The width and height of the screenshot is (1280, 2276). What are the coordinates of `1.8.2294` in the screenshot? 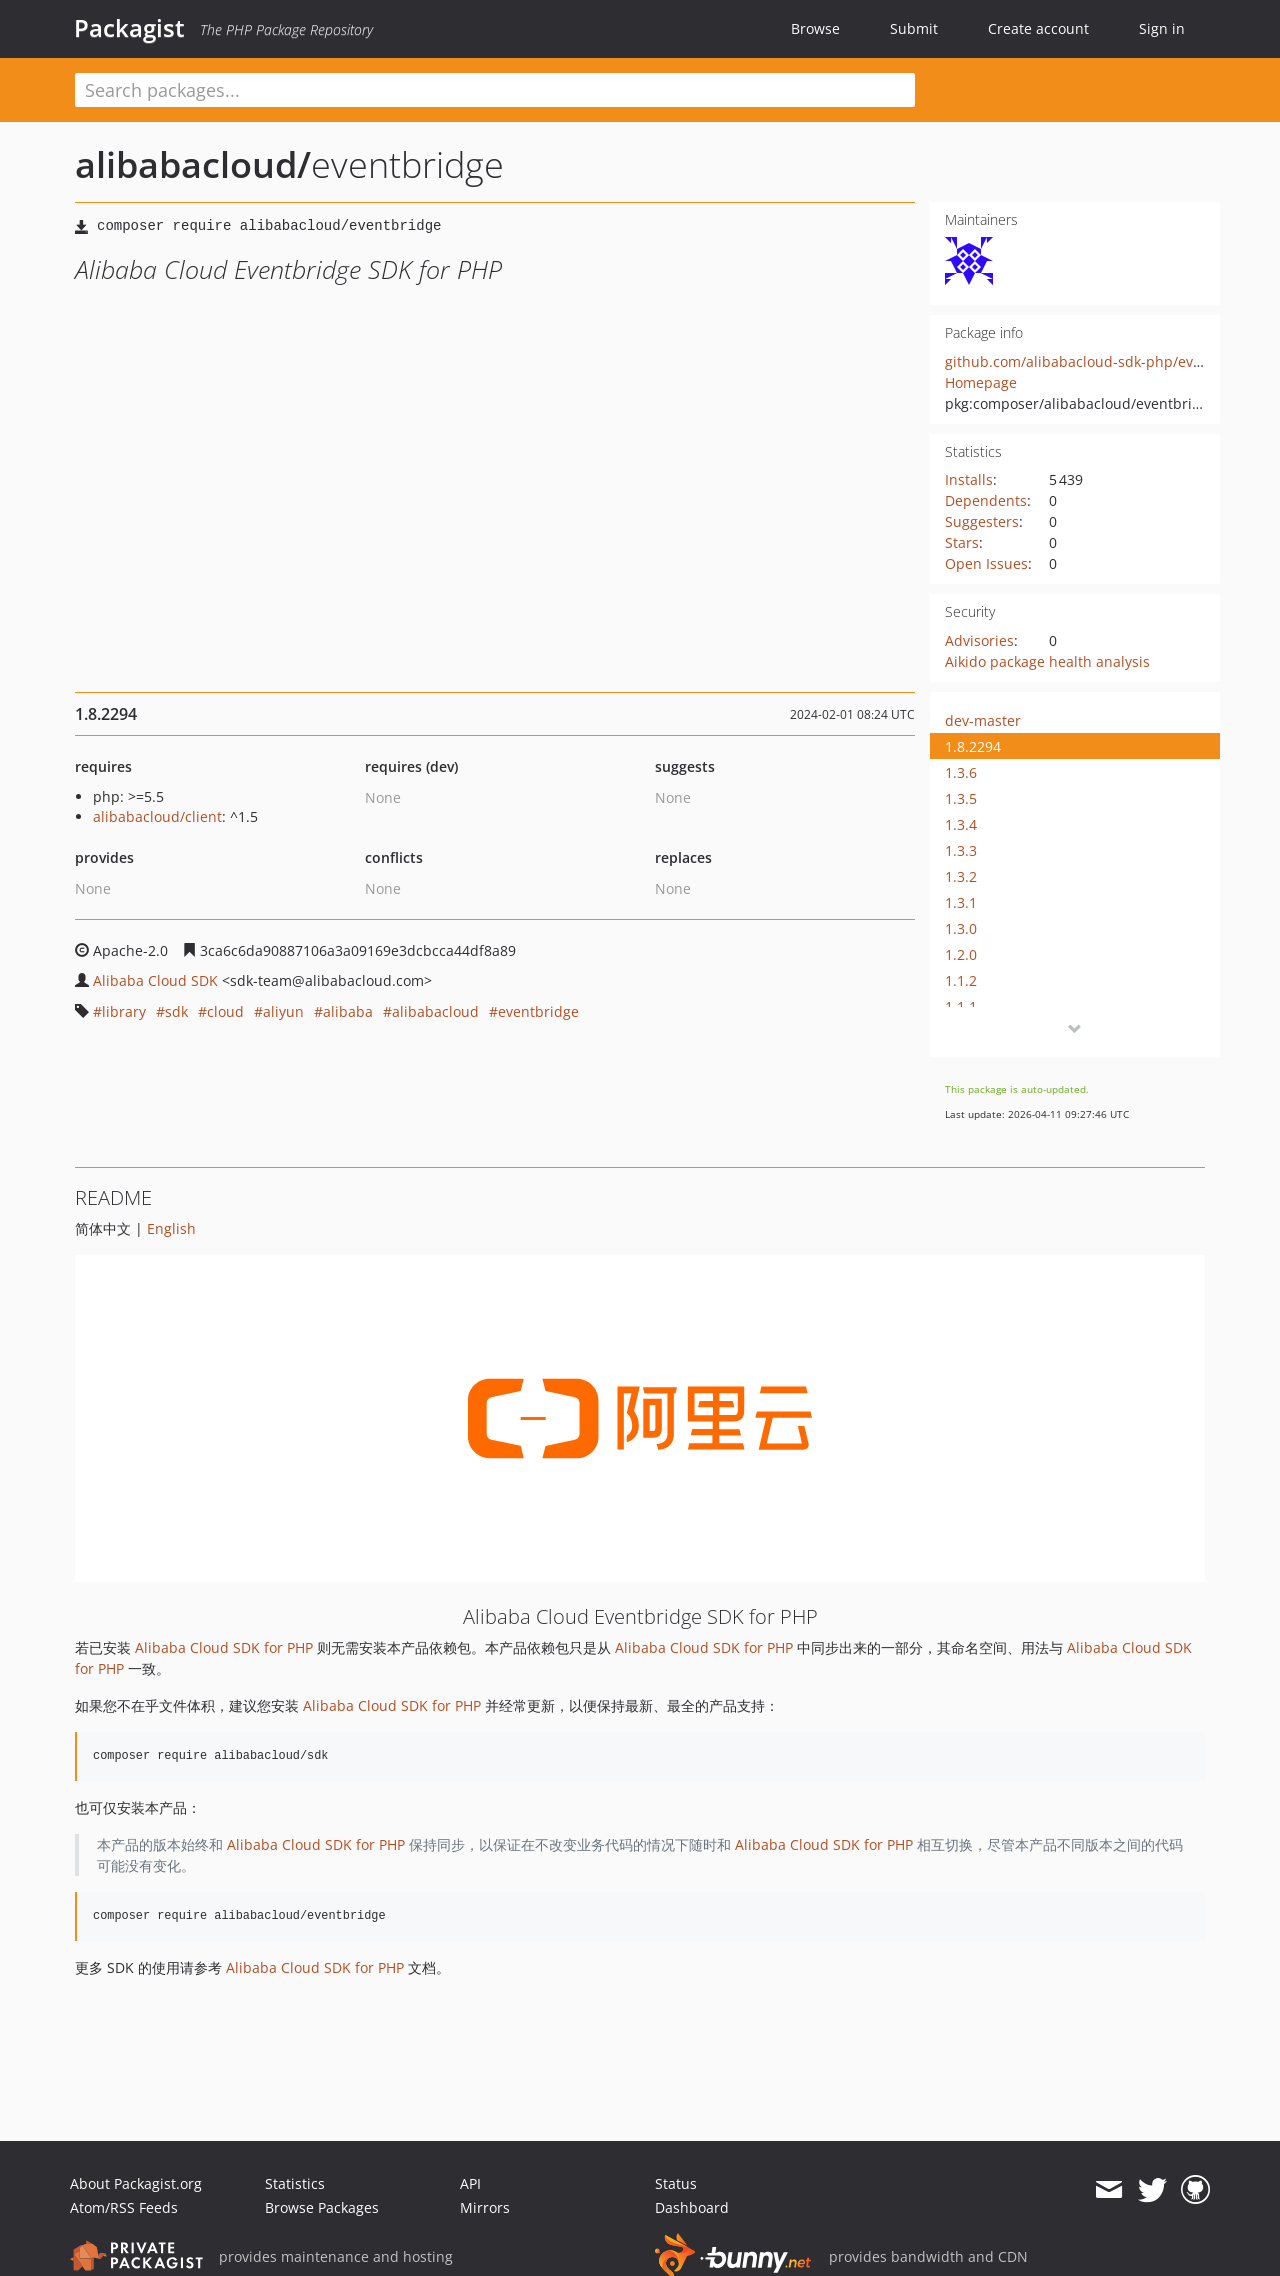 It's located at (973, 746).